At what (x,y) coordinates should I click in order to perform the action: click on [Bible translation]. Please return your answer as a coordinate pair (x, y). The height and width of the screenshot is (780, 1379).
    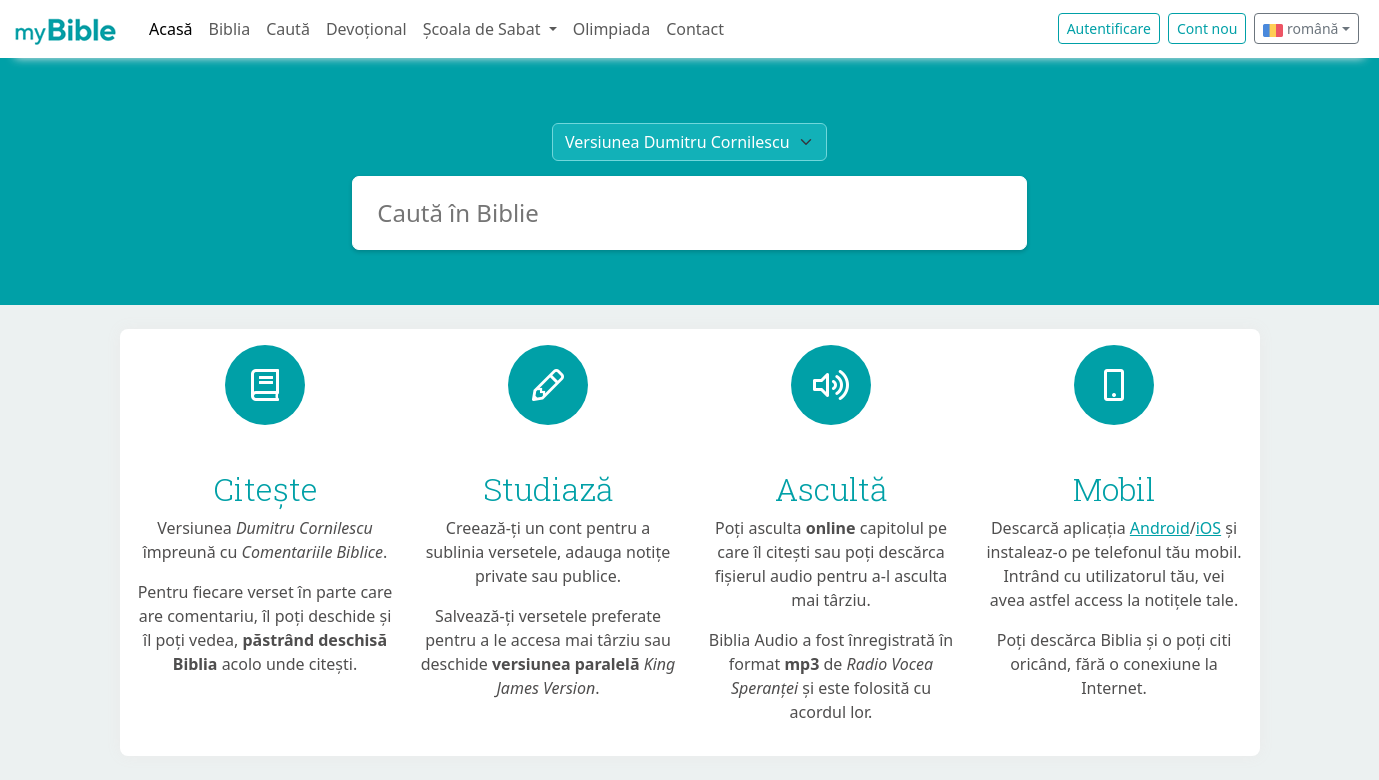
    Looking at the image, I should click on (689, 142).